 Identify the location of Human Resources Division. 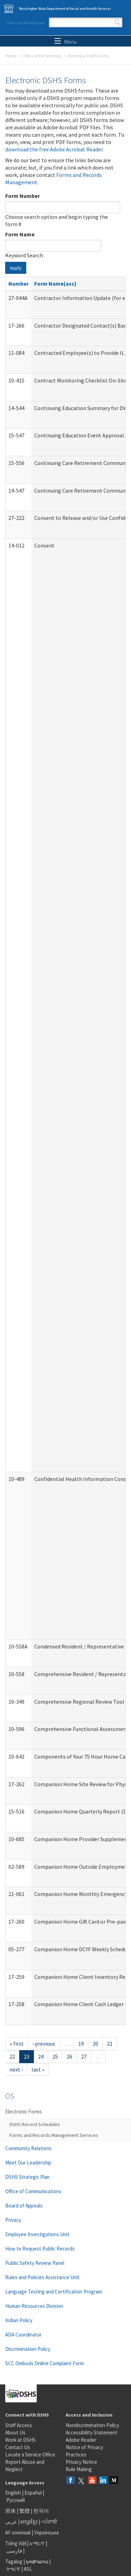
(34, 2306).